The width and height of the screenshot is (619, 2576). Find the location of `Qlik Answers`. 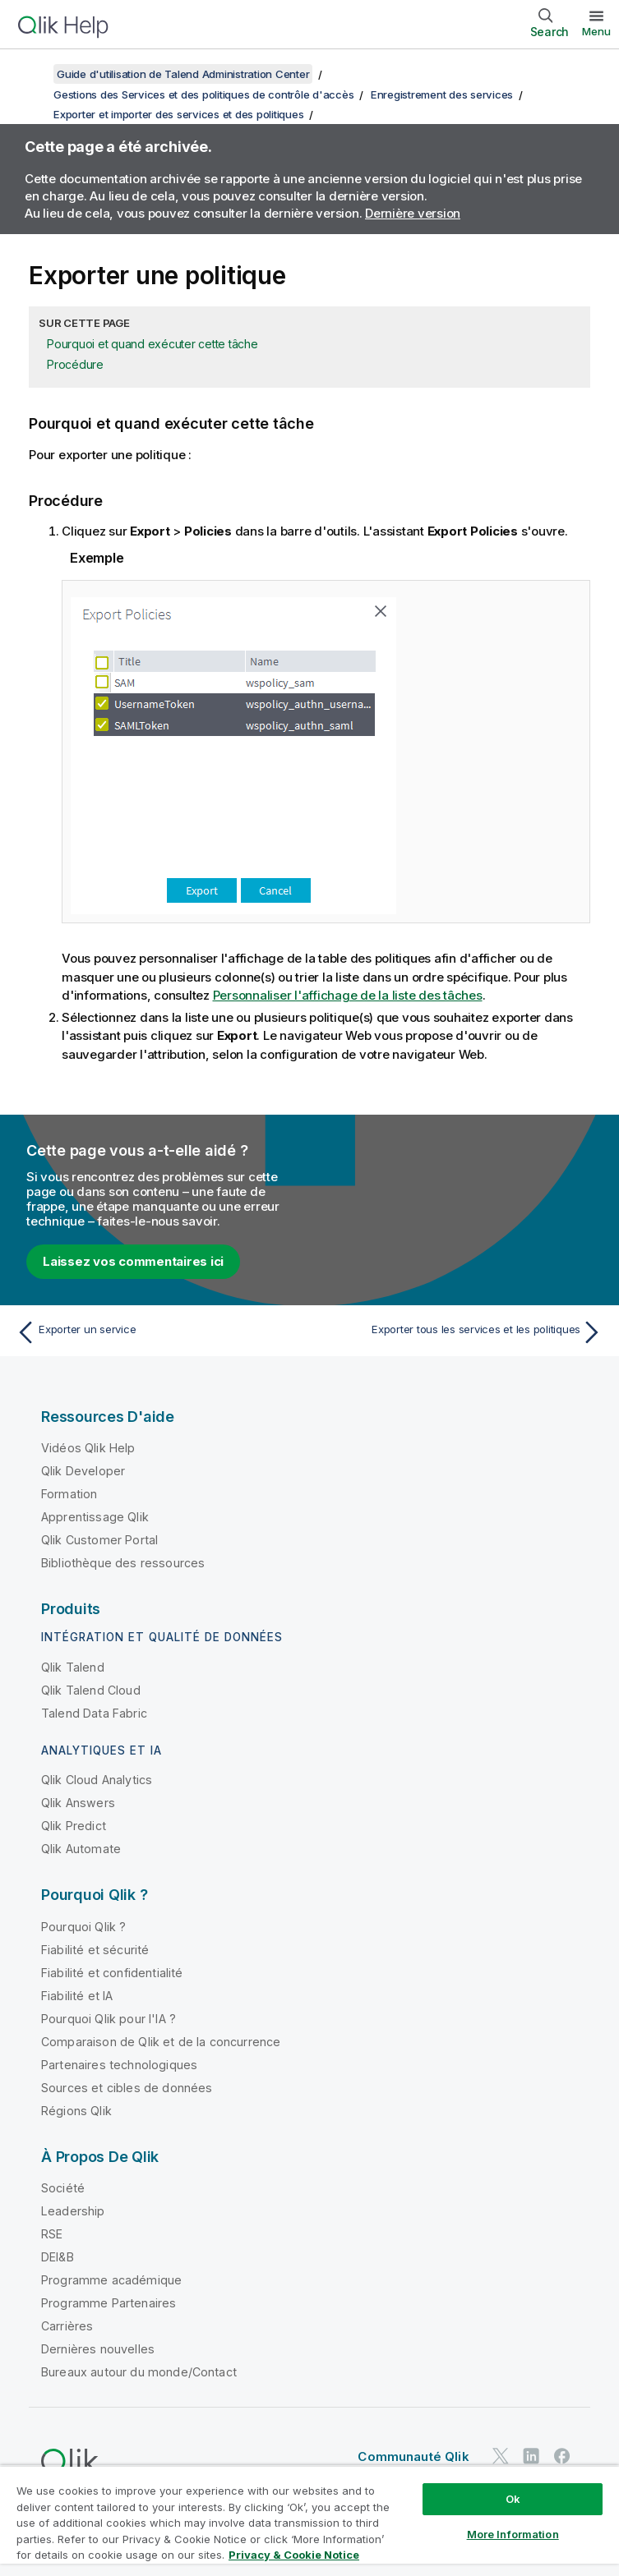

Qlik Answers is located at coordinates (78, 1803).